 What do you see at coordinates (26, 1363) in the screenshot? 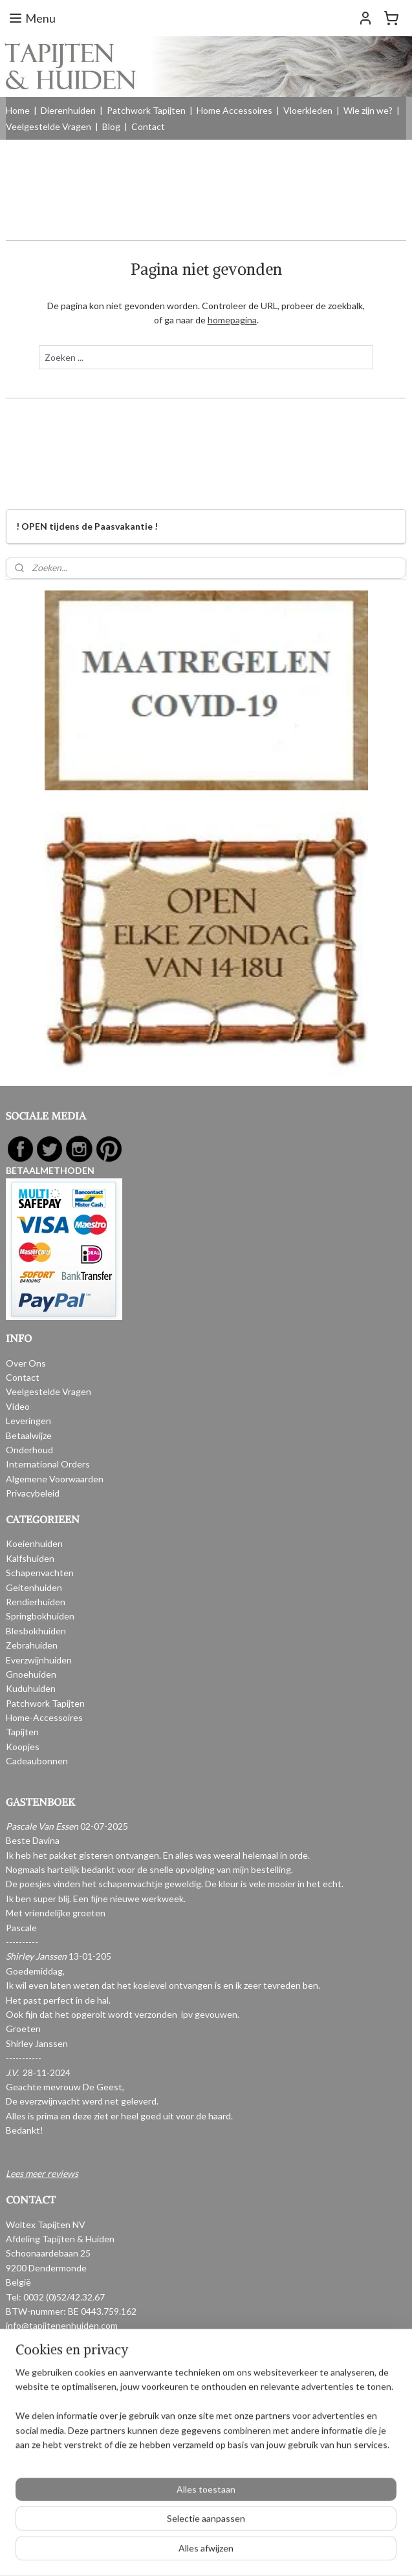
I see `Over Ons` at bounding box center [26, 1363].